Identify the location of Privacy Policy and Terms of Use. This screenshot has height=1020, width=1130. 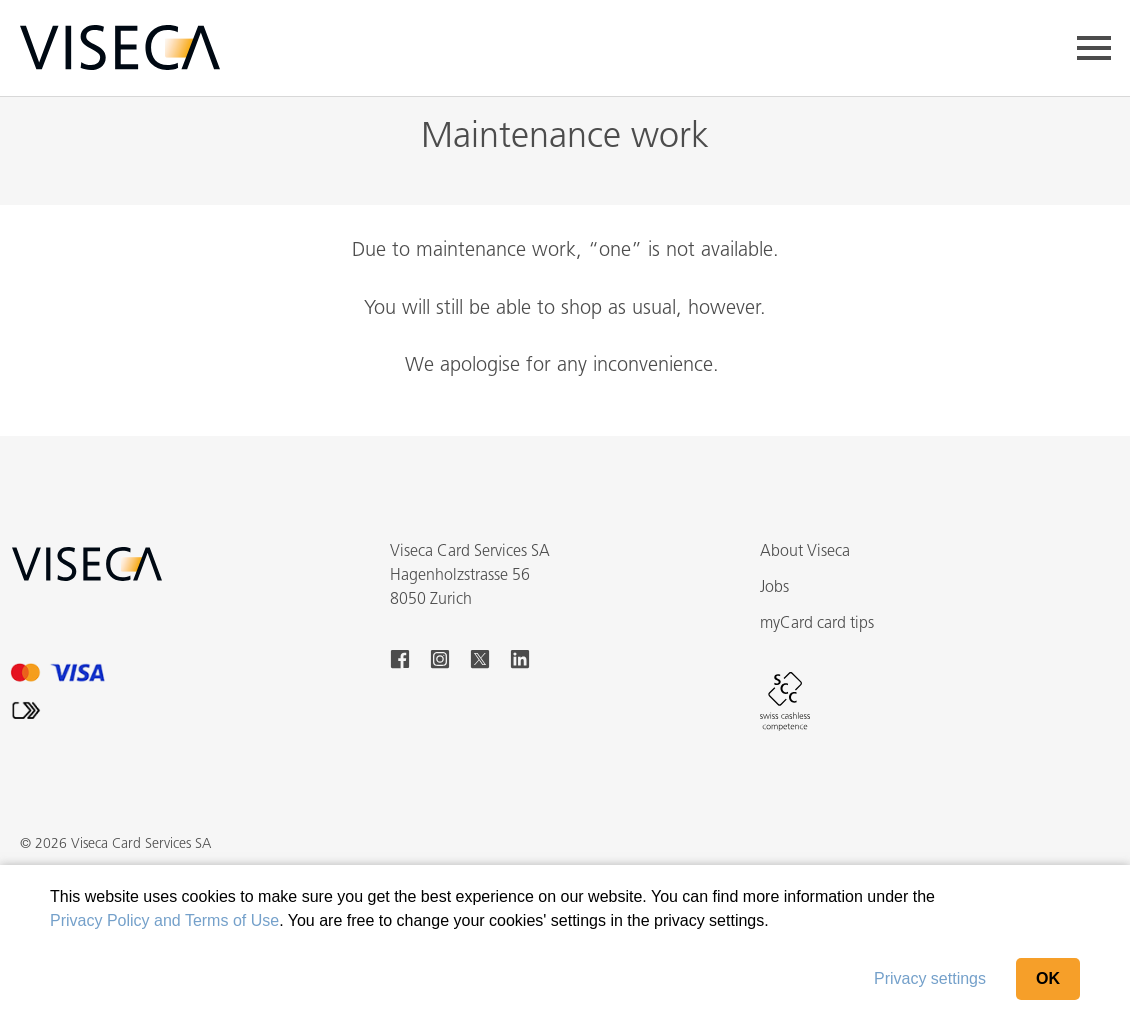
(164, 920).